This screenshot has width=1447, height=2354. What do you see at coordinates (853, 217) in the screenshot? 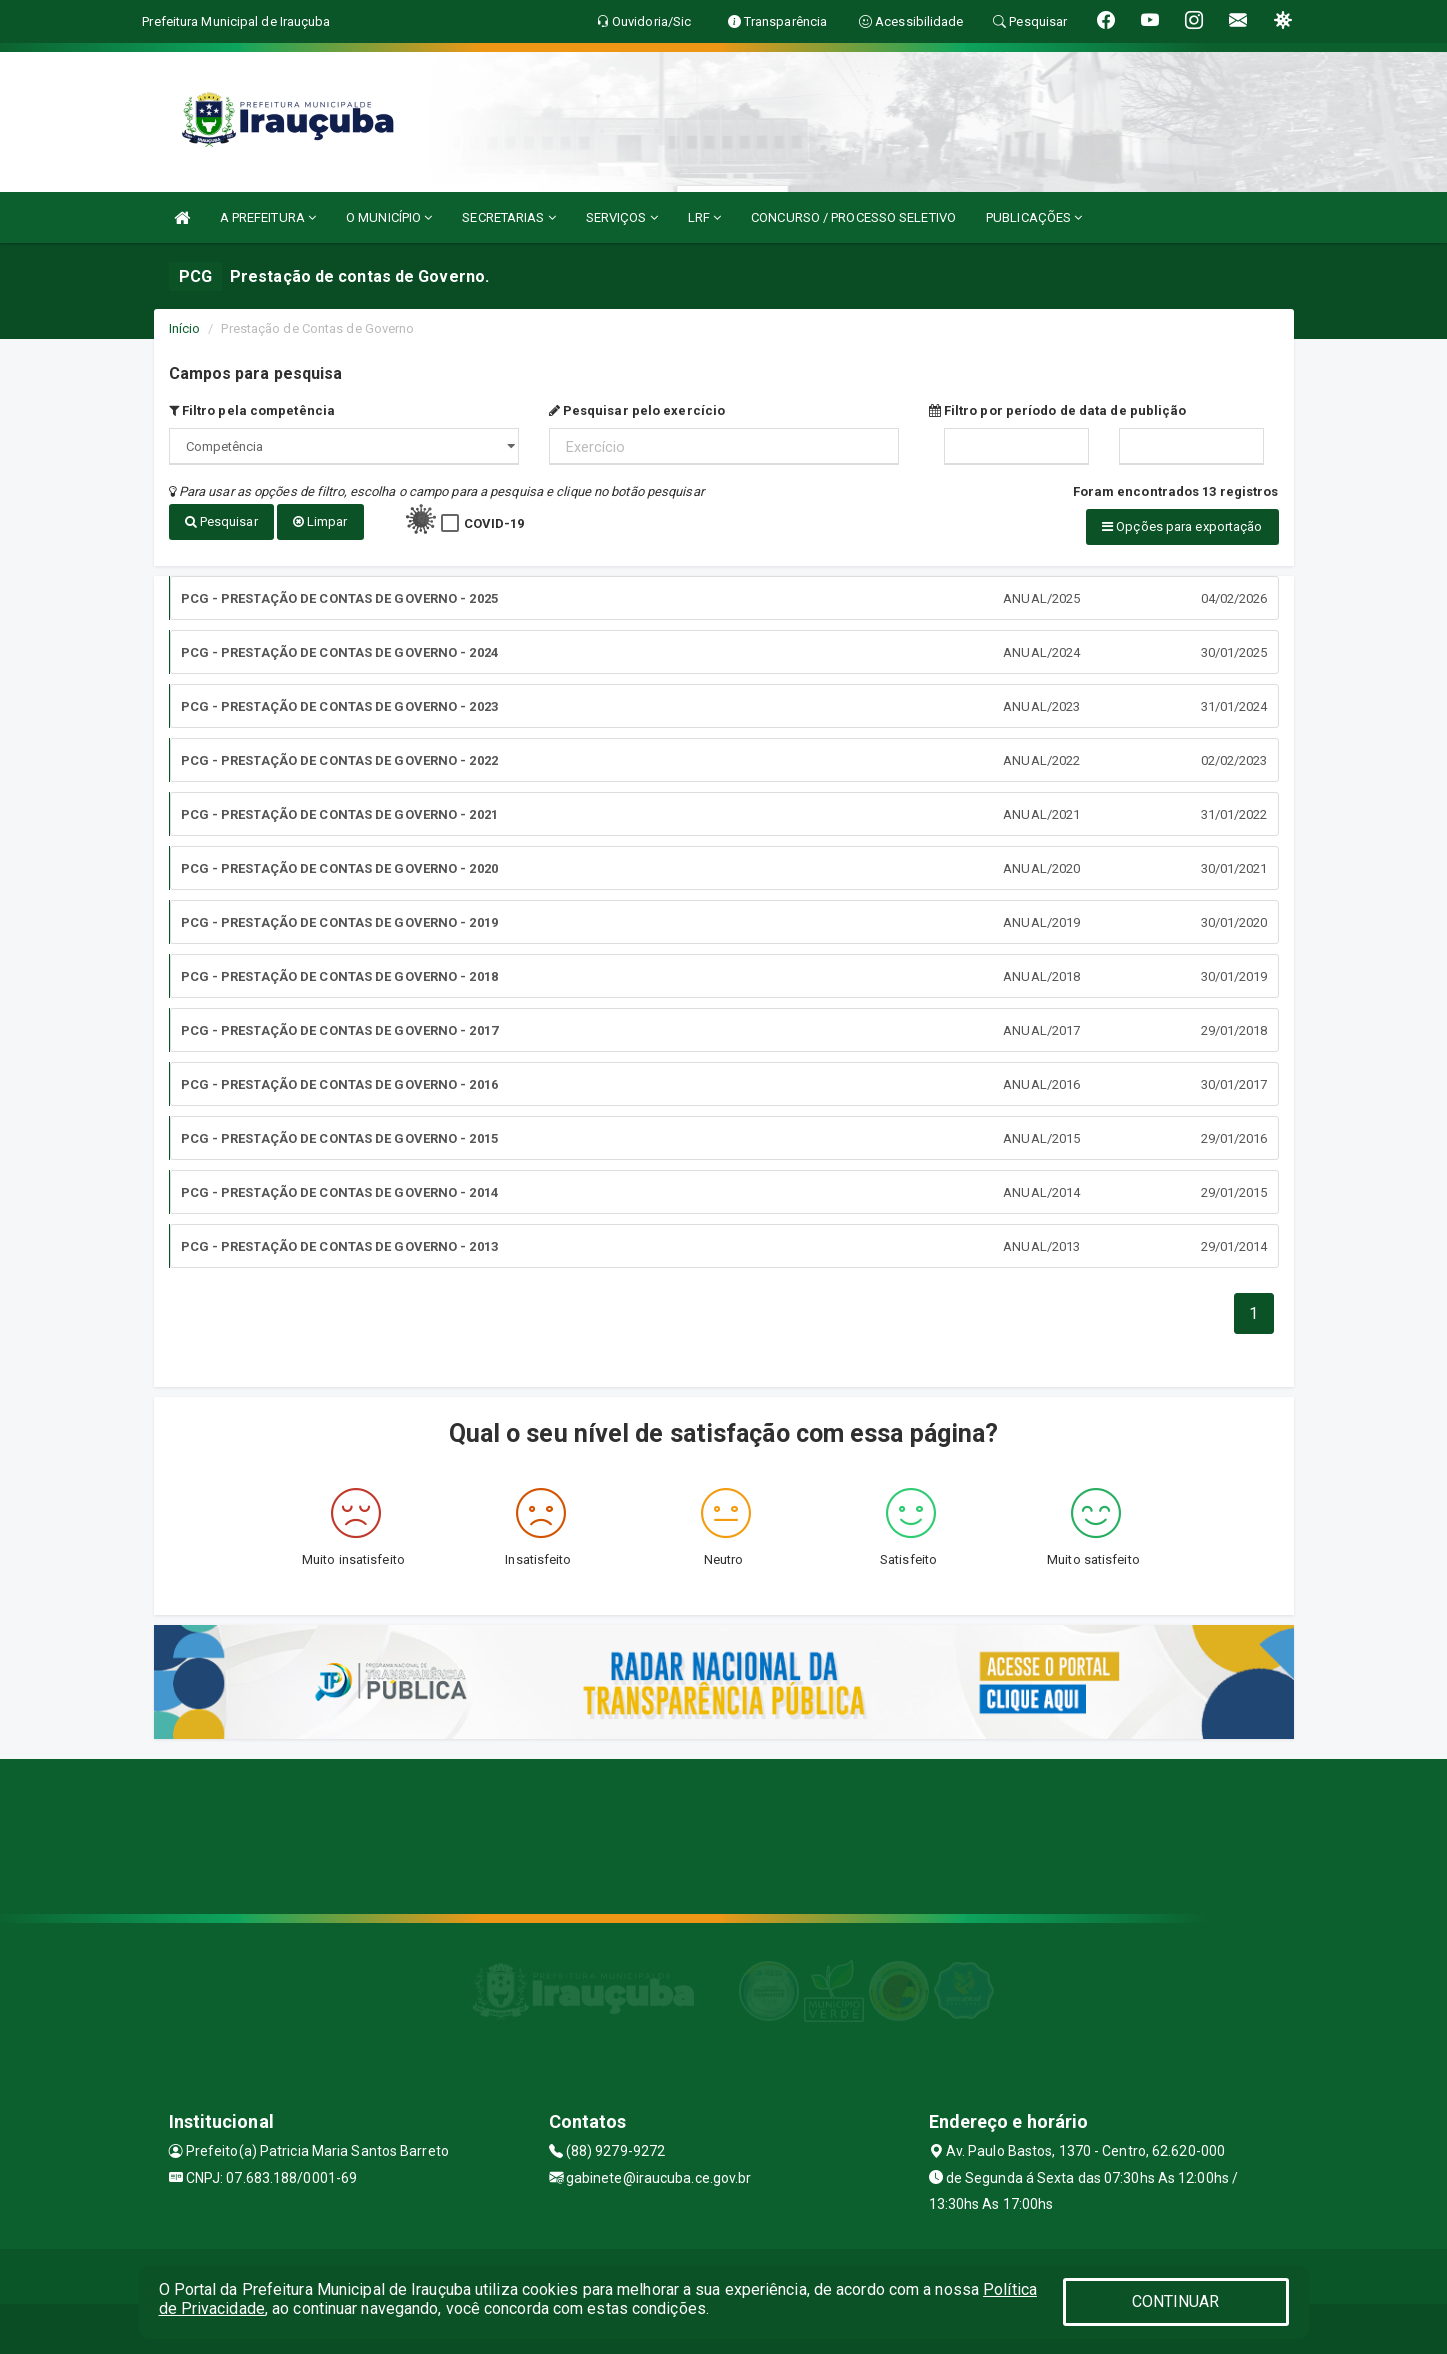
I see `CONCURSO / PROCESSO SELETIVO` at bounding box center [853, 217].